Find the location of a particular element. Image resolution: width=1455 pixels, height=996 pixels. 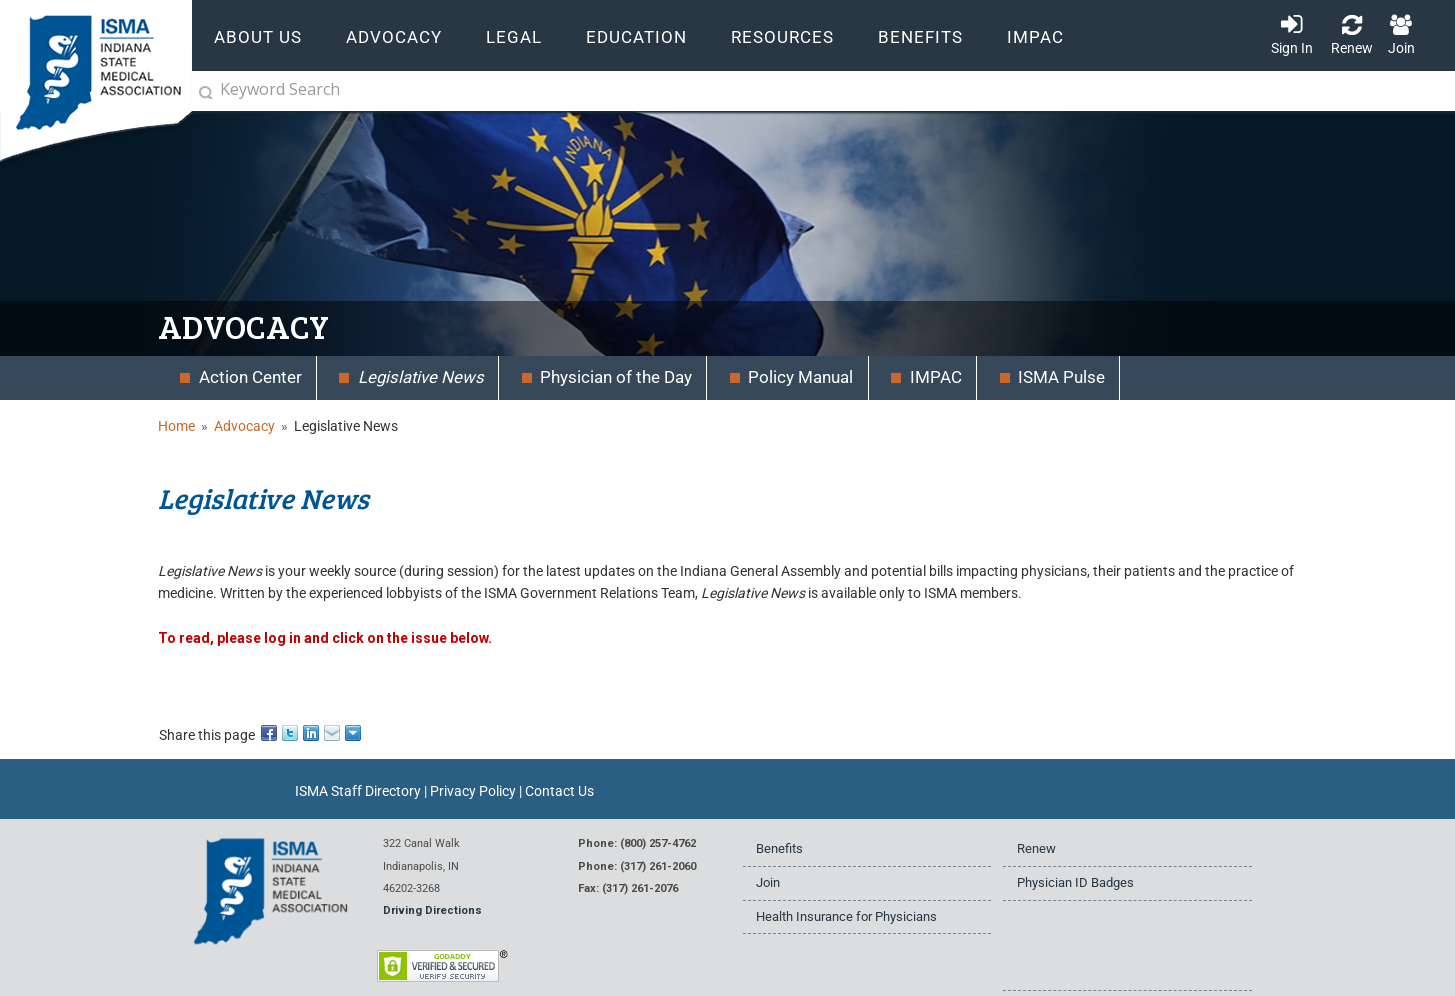

Advocacy is located at coordinates (244, 426).